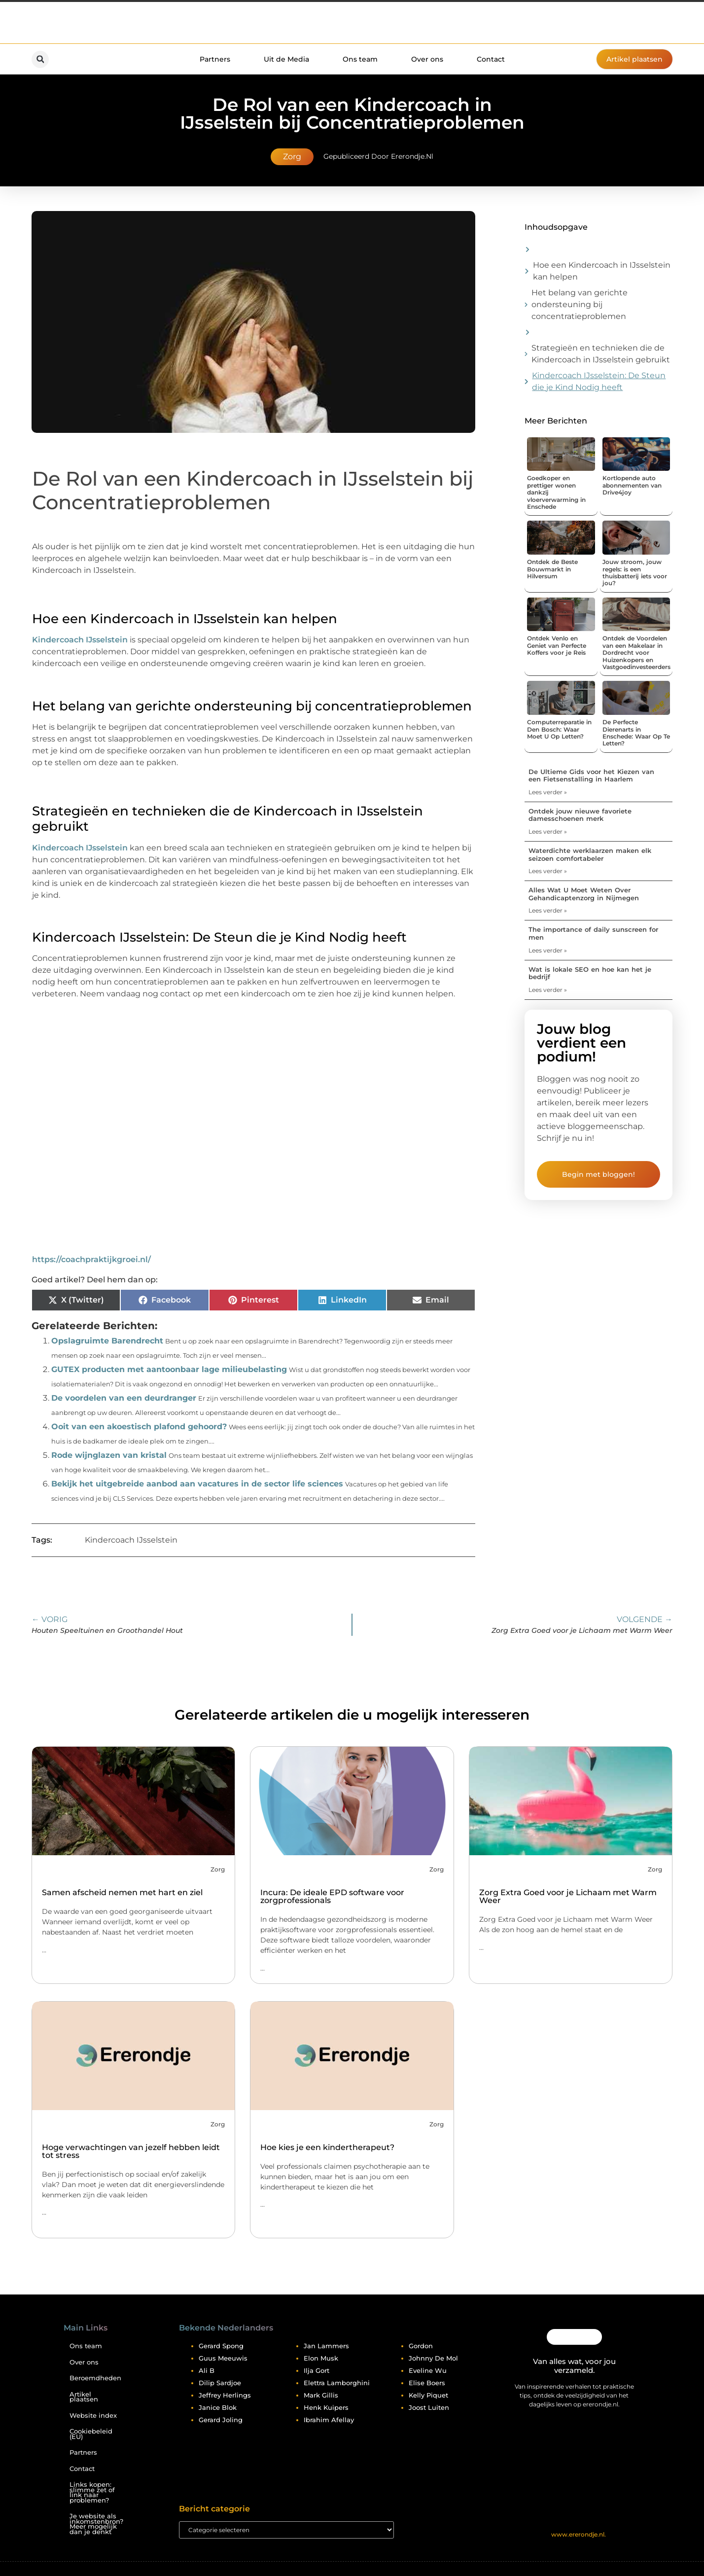  What do you see at coordinates (95, 2378) in the screenshot?
I see `Beroemdheden` at bounding box center [95, 2378].